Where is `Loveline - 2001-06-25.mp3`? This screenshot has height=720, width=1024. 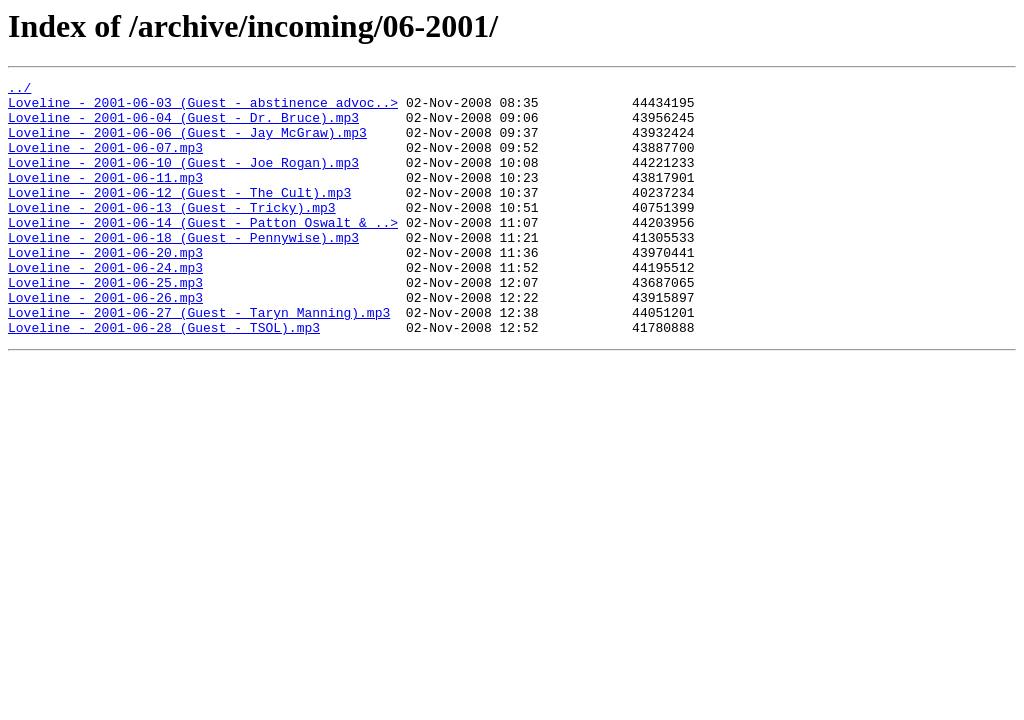 Loveline - 2001-06-25.mp3 is located at coordinates (105, 324).